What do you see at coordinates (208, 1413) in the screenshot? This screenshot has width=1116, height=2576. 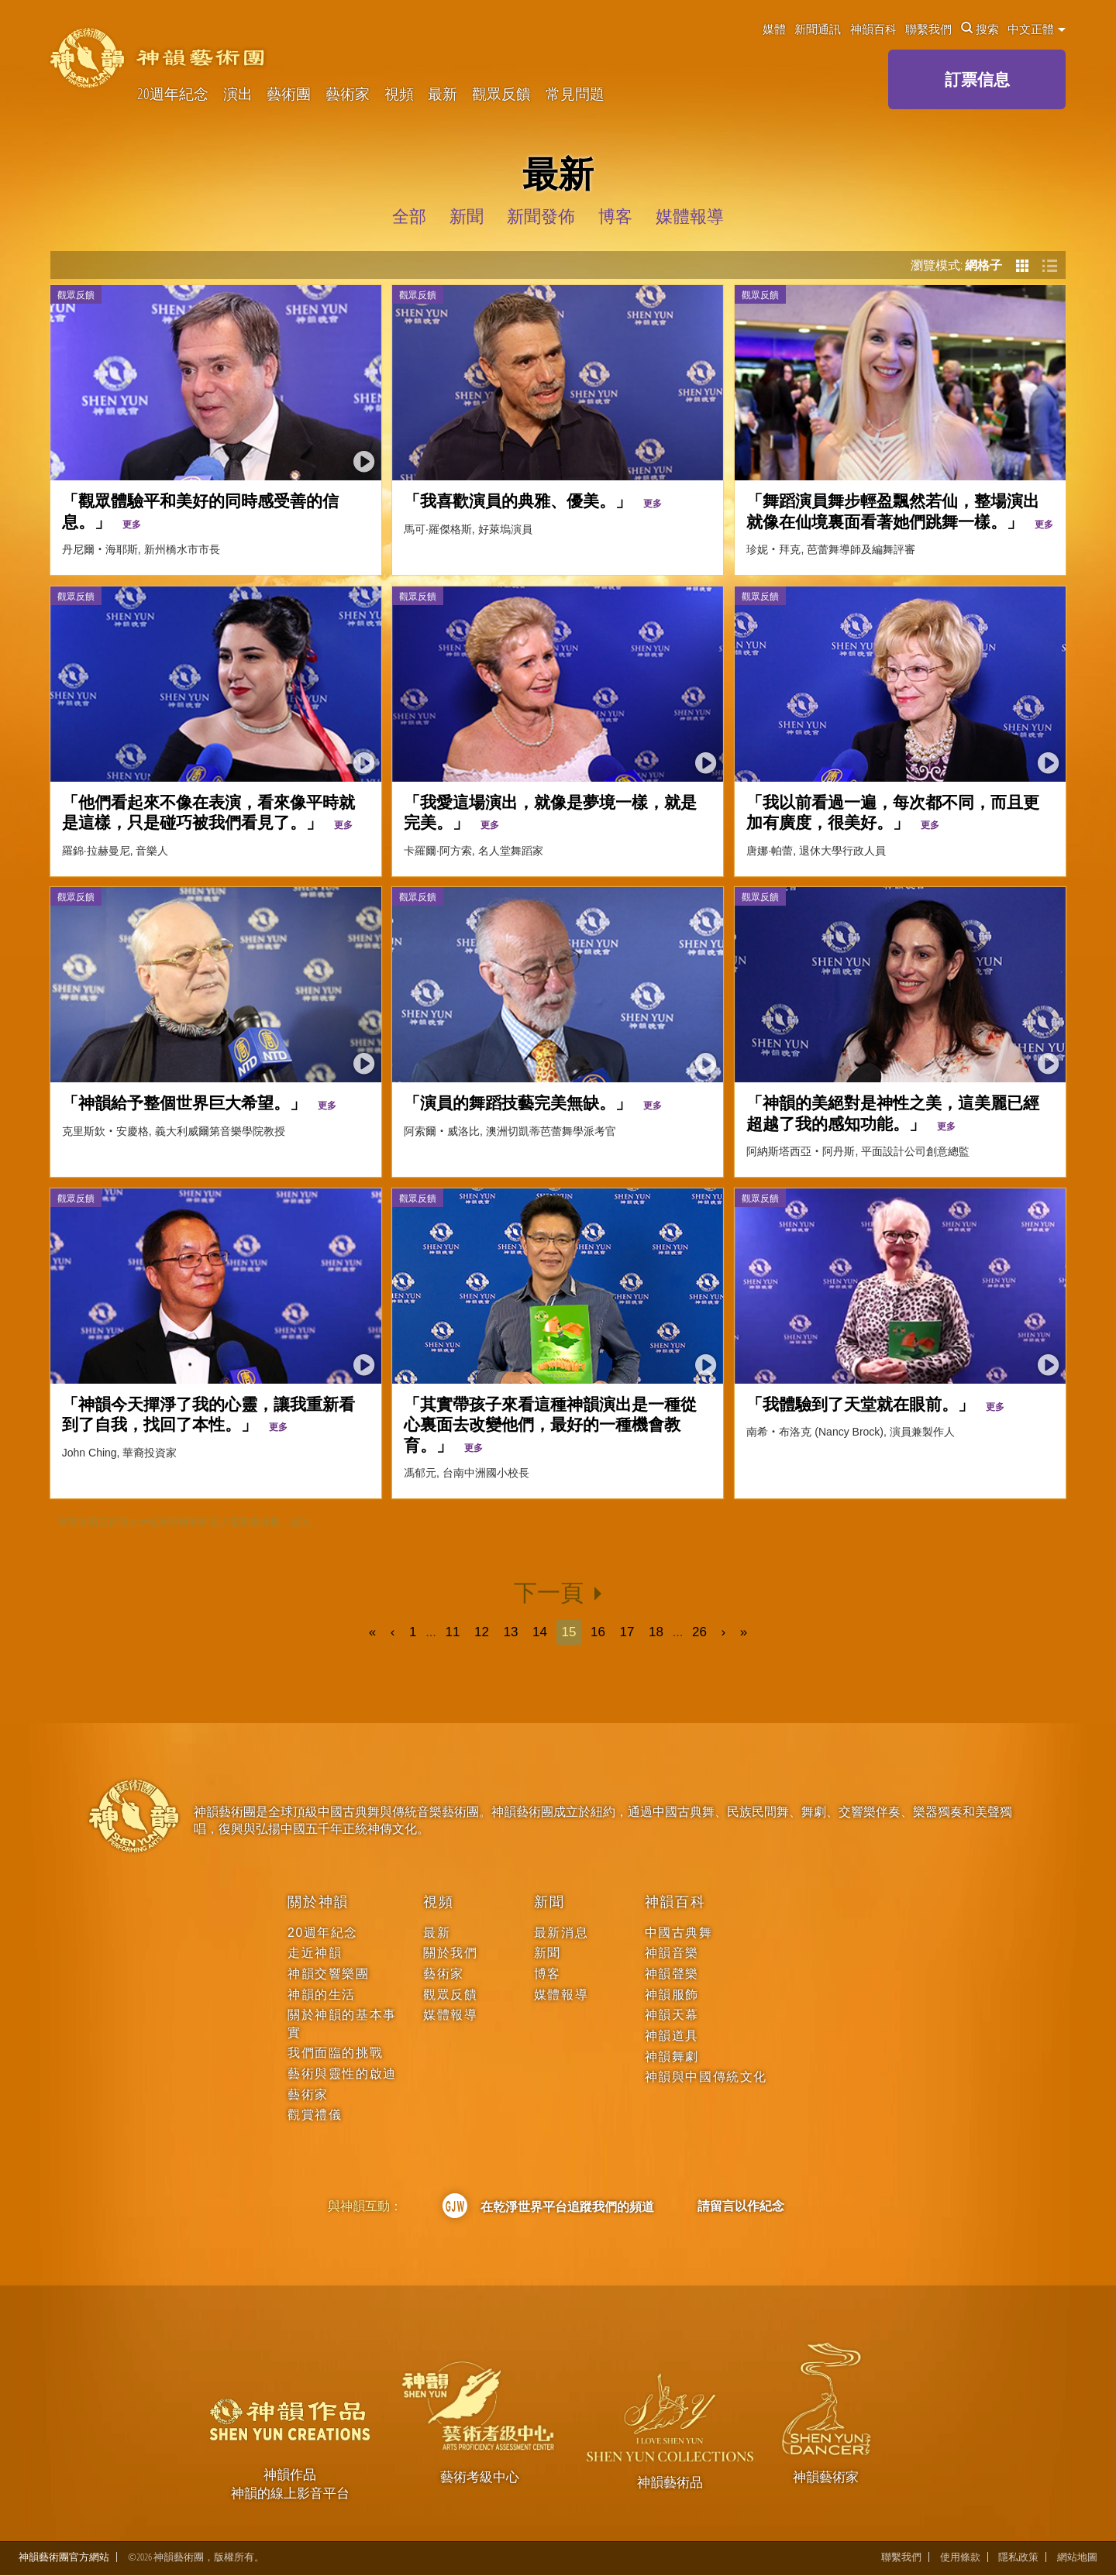 I see `「神韻今天撣淨了我的心靈，讓我重新看到了自我，找回了本性。」` at bounding box center [208, 1413].